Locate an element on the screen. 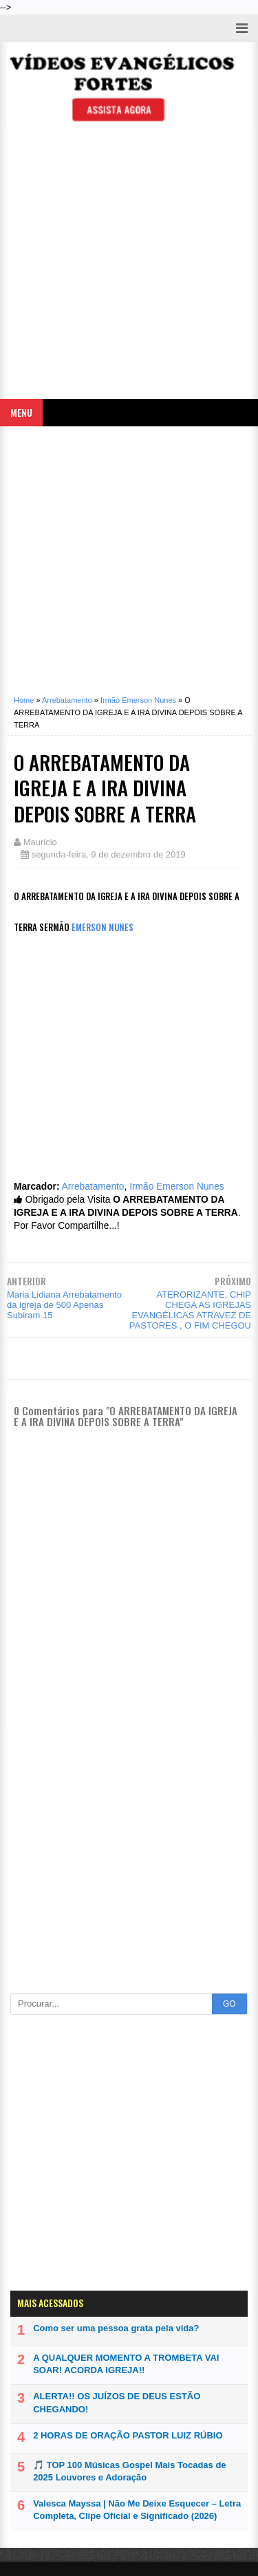  Irmão Emerson Nunes is located at coordinates (176, 1186).